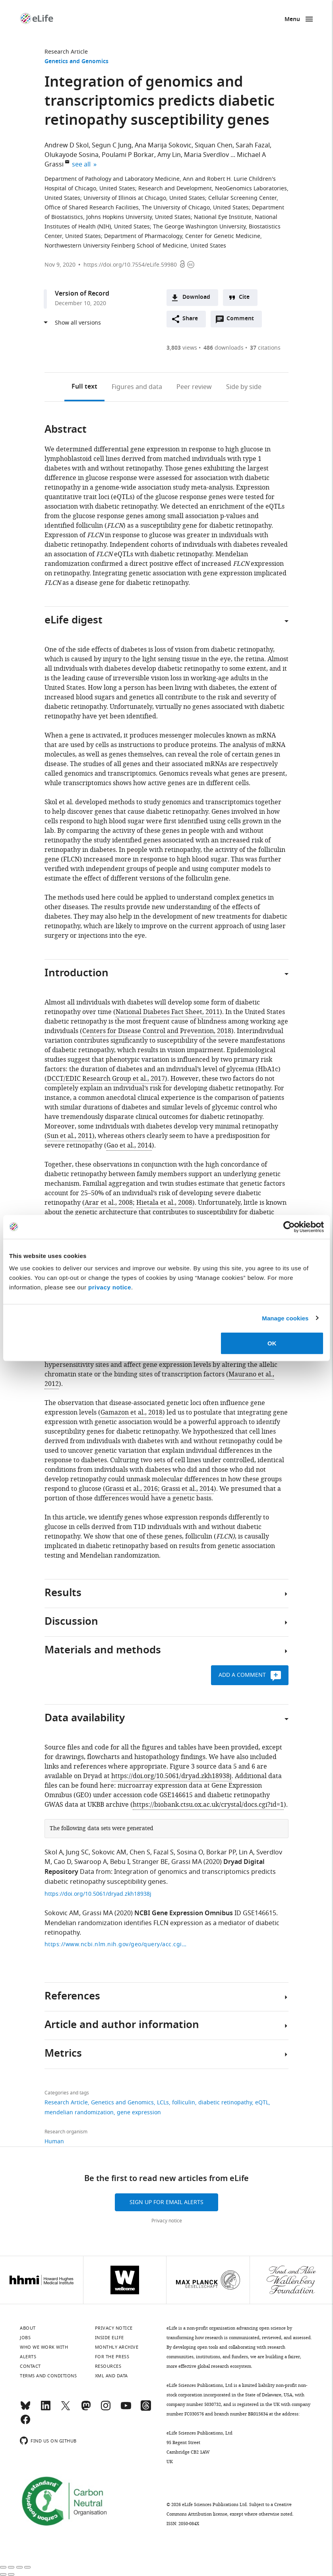  Describe the element at coordinates (69, 1136) in the screenshot. I see `Sun et al., 2011` at that location.